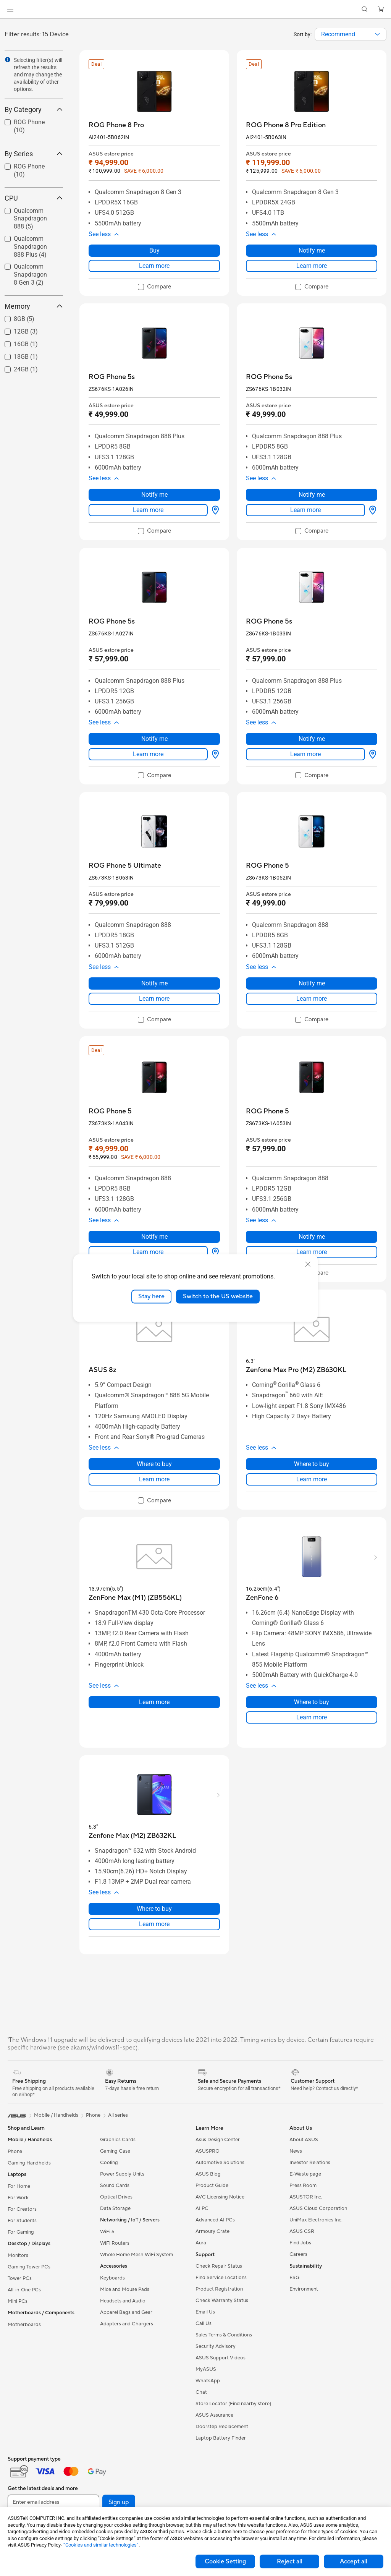  I want to click on [buy ASUS 8z], so click(102, 1370).